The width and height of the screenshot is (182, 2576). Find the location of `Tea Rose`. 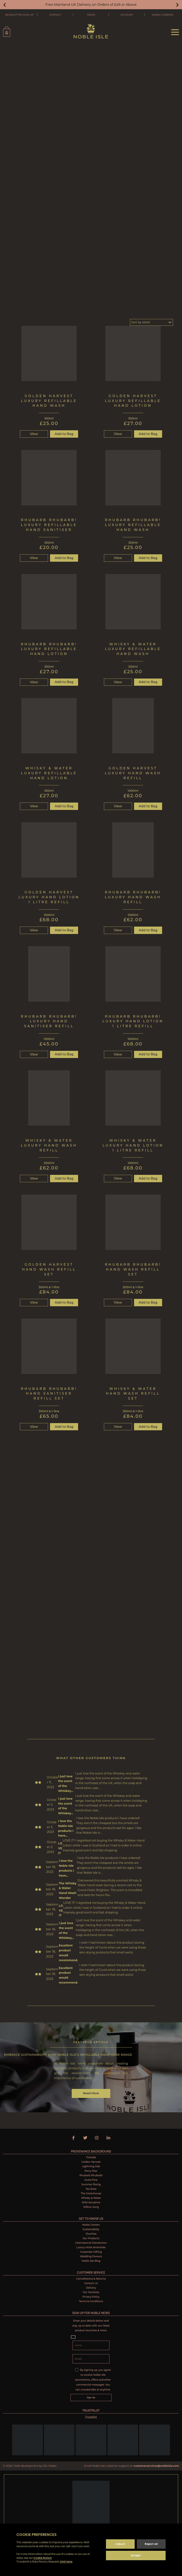

Tea Rose is located at coordinates (91, 2188).